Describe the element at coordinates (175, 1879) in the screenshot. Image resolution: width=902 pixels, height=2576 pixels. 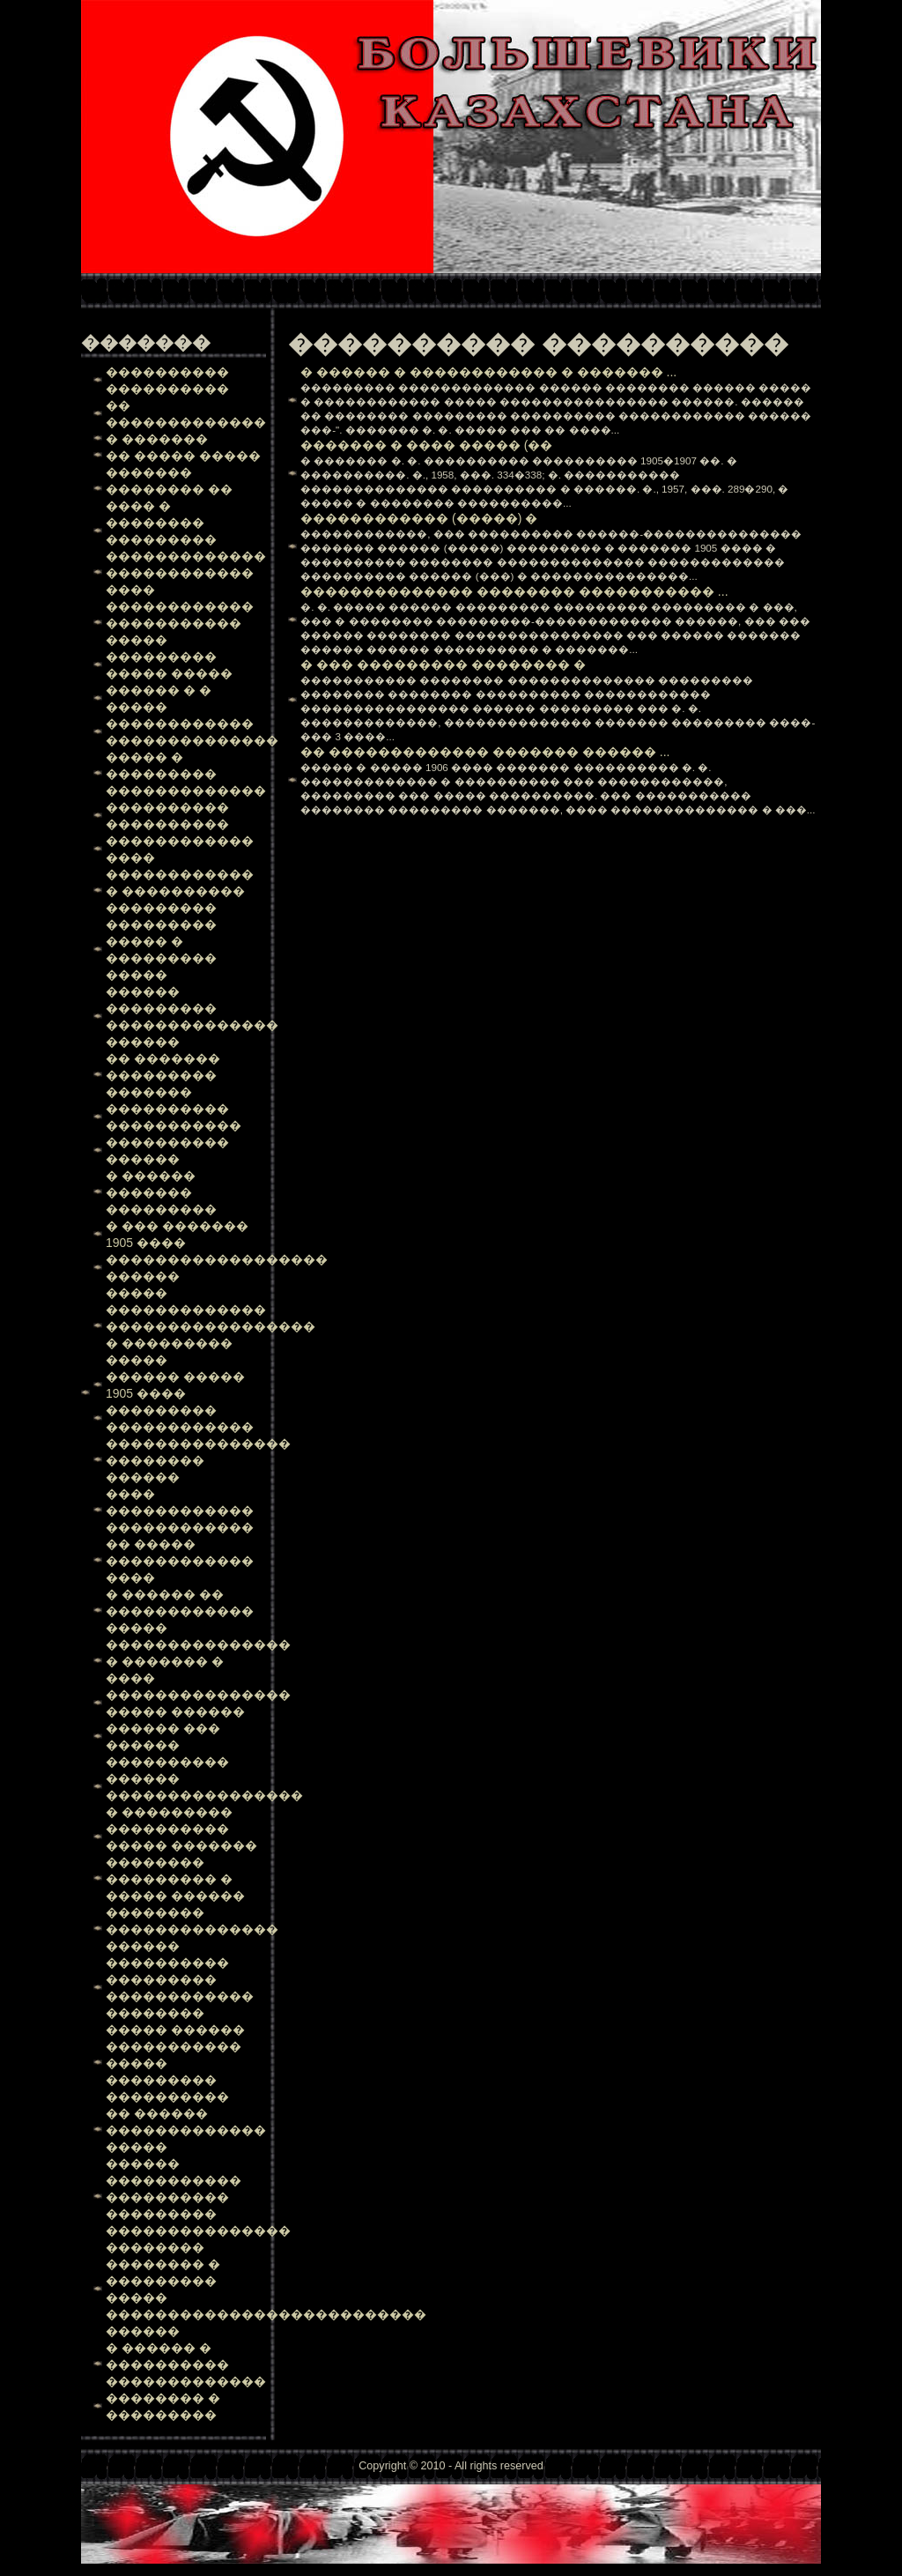
I see `�������� ��������� � ����� ������` at that location.